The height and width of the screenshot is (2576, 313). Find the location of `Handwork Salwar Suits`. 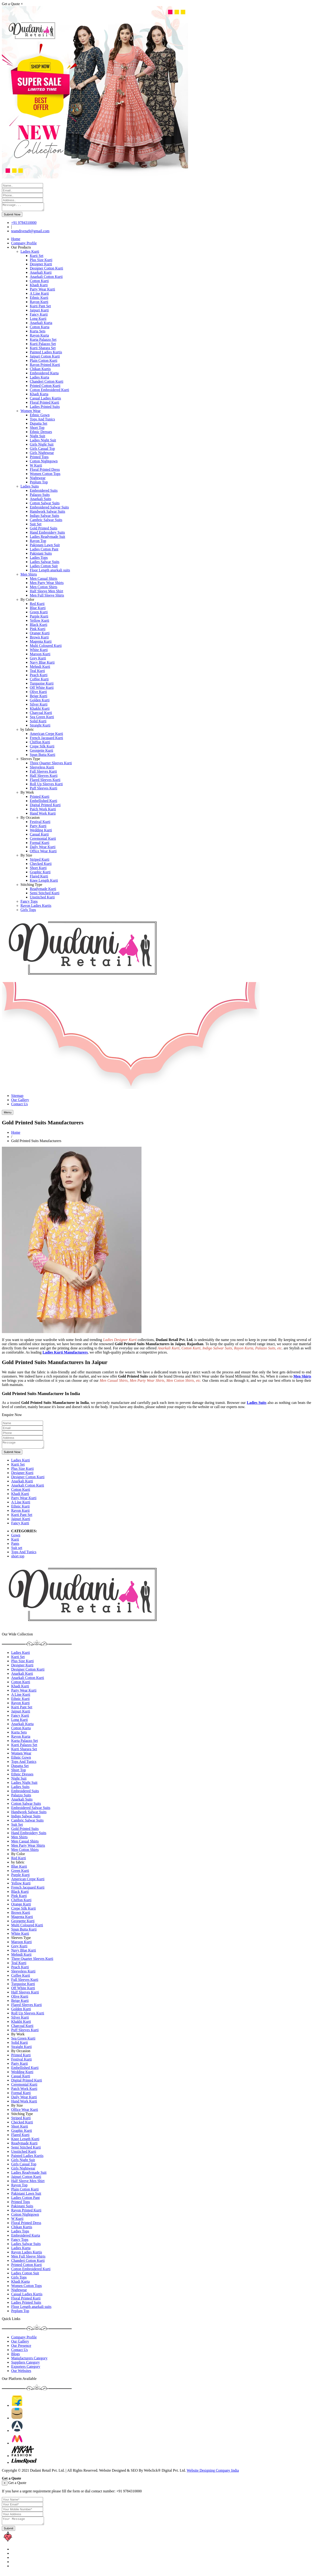

Handwork Salwar Suits is located at coordinates (47, 513).